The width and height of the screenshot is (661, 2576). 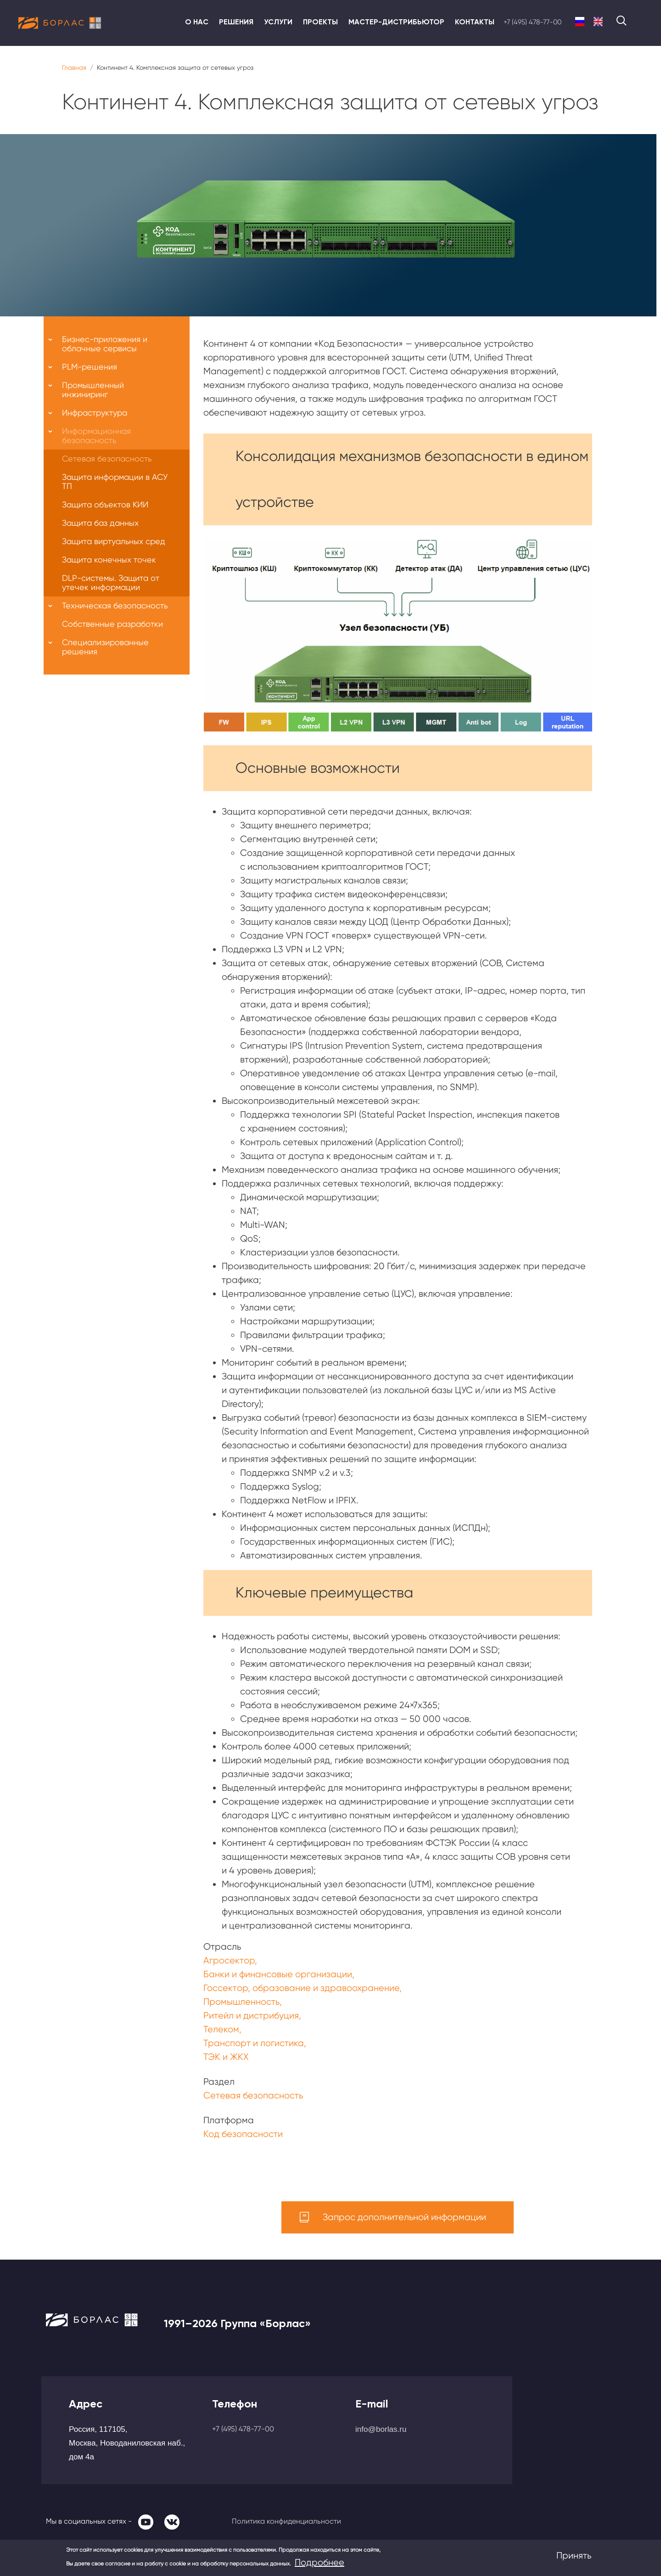 I want to click on info@borlas.ru, so click(x=381, y=2429).